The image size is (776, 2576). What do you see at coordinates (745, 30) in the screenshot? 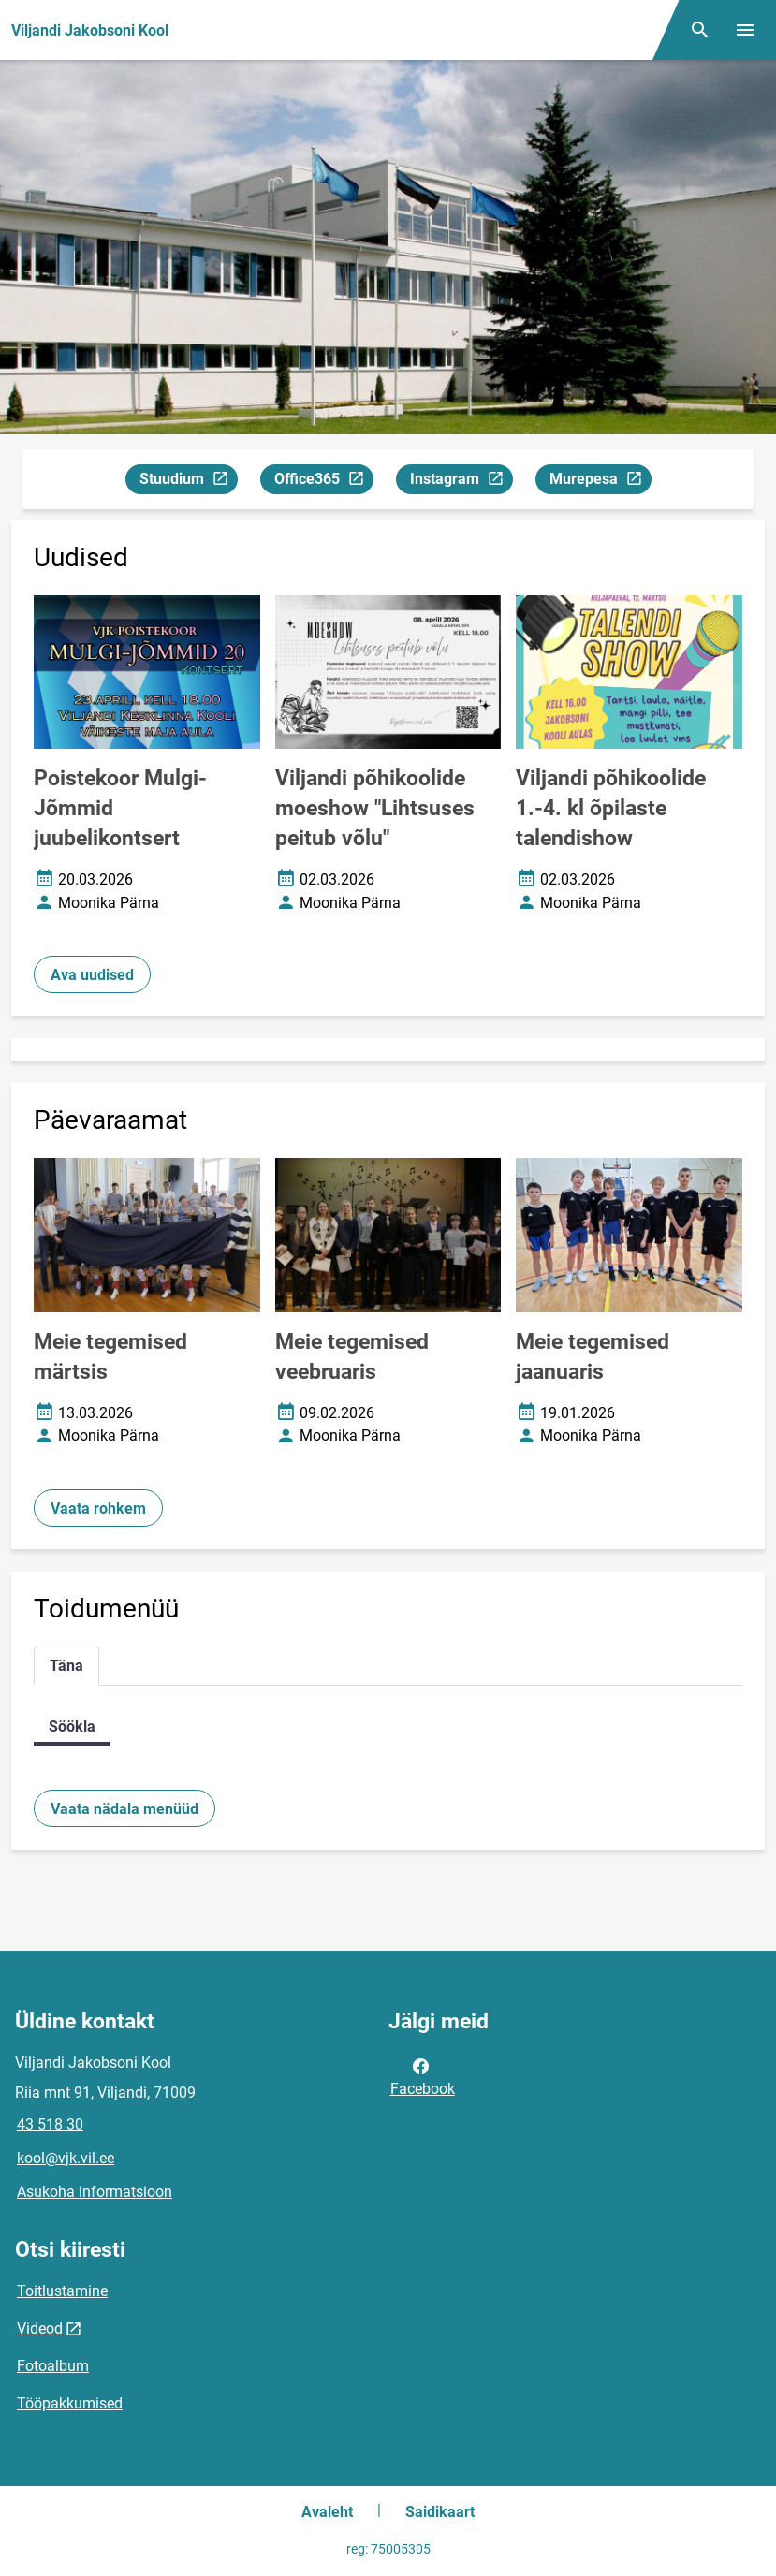
I see `[Vaheta menüüd]` at bounding box center [745, 30].